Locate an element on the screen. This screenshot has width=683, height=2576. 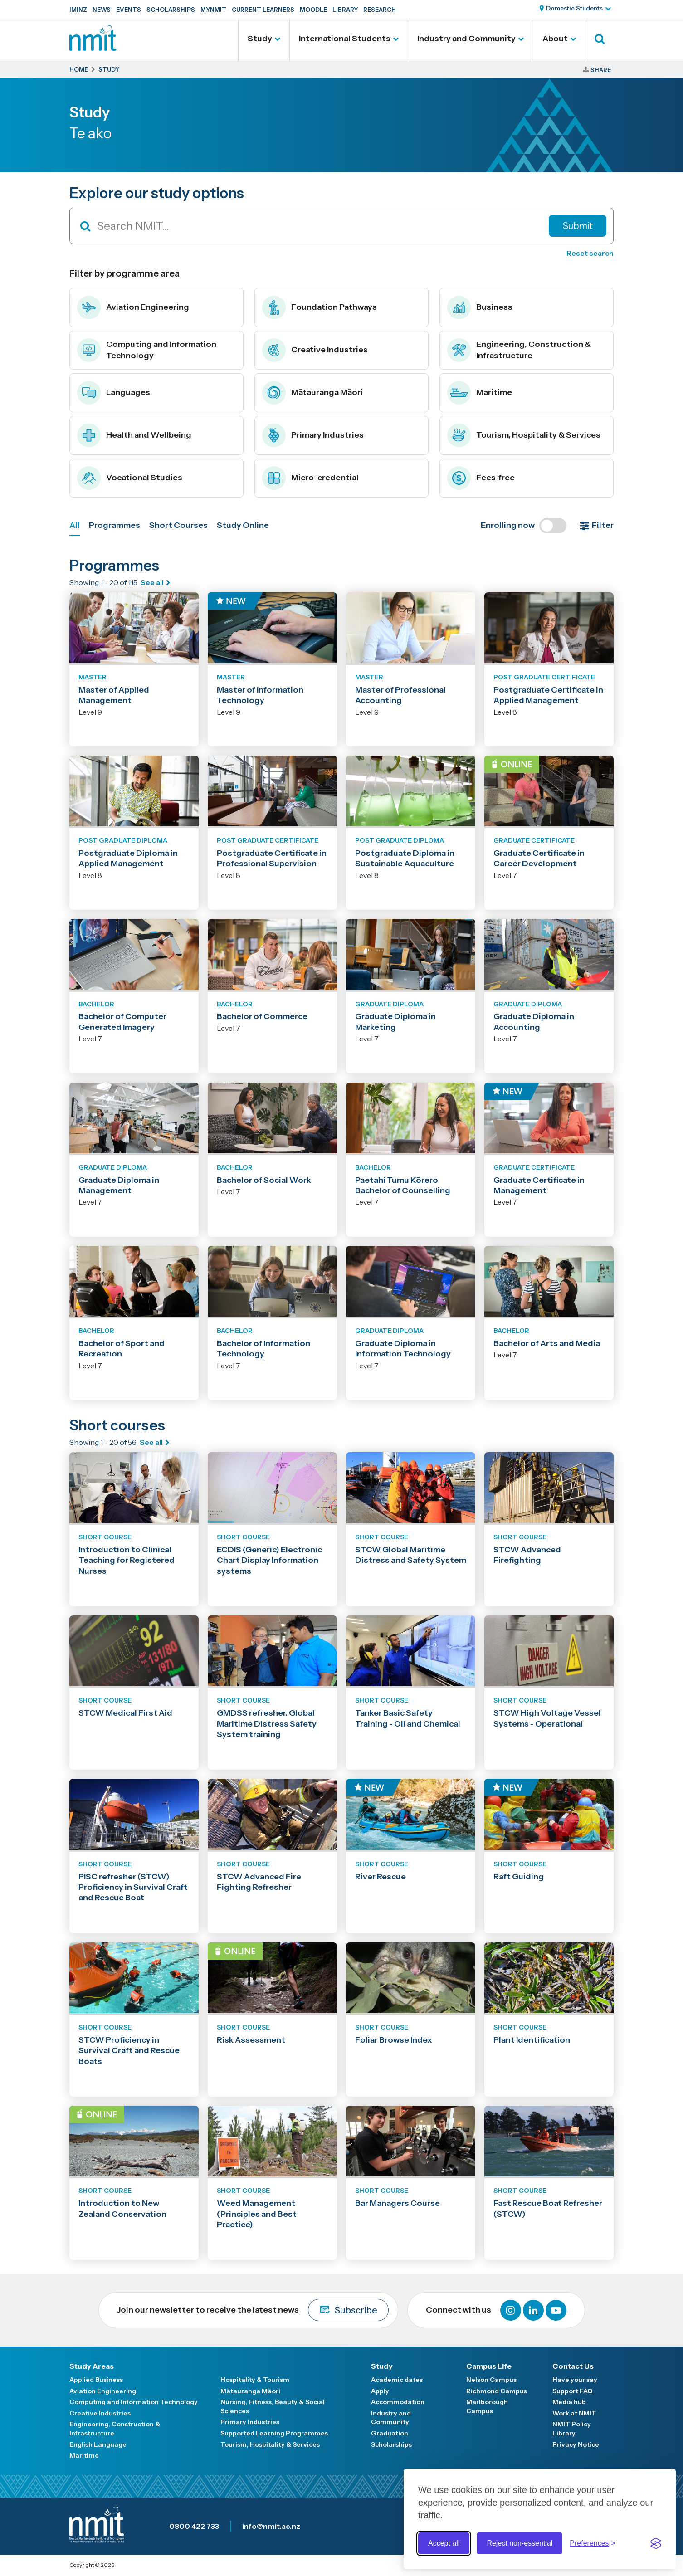
Accommodation is located at coordinates (397, 2402).